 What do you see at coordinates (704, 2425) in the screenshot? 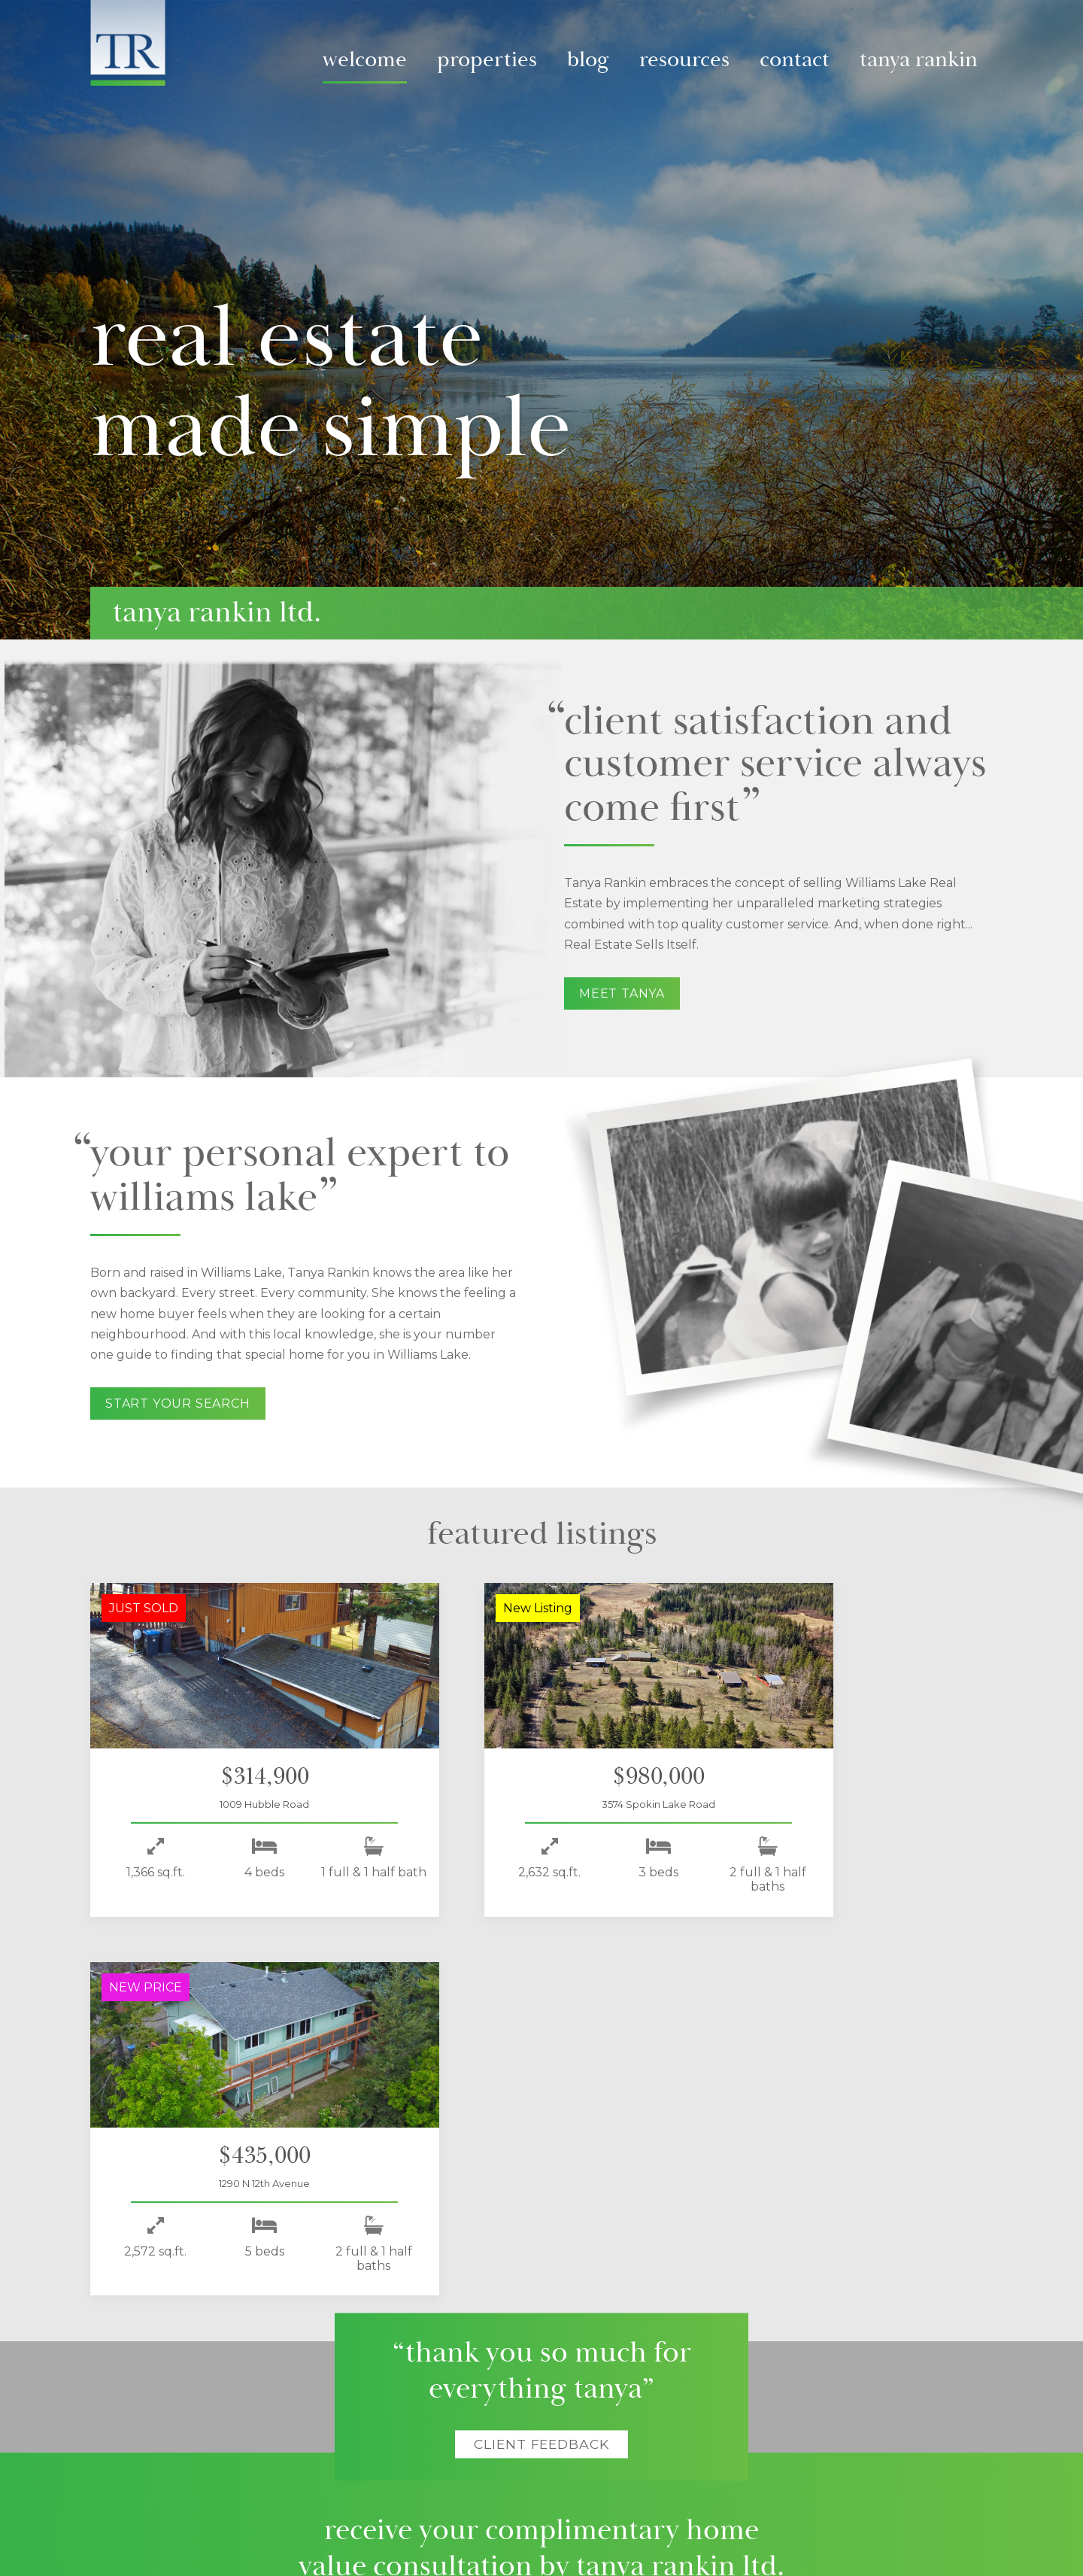
I see `+1-250-392-0371` at bounding box center [704, 2425].